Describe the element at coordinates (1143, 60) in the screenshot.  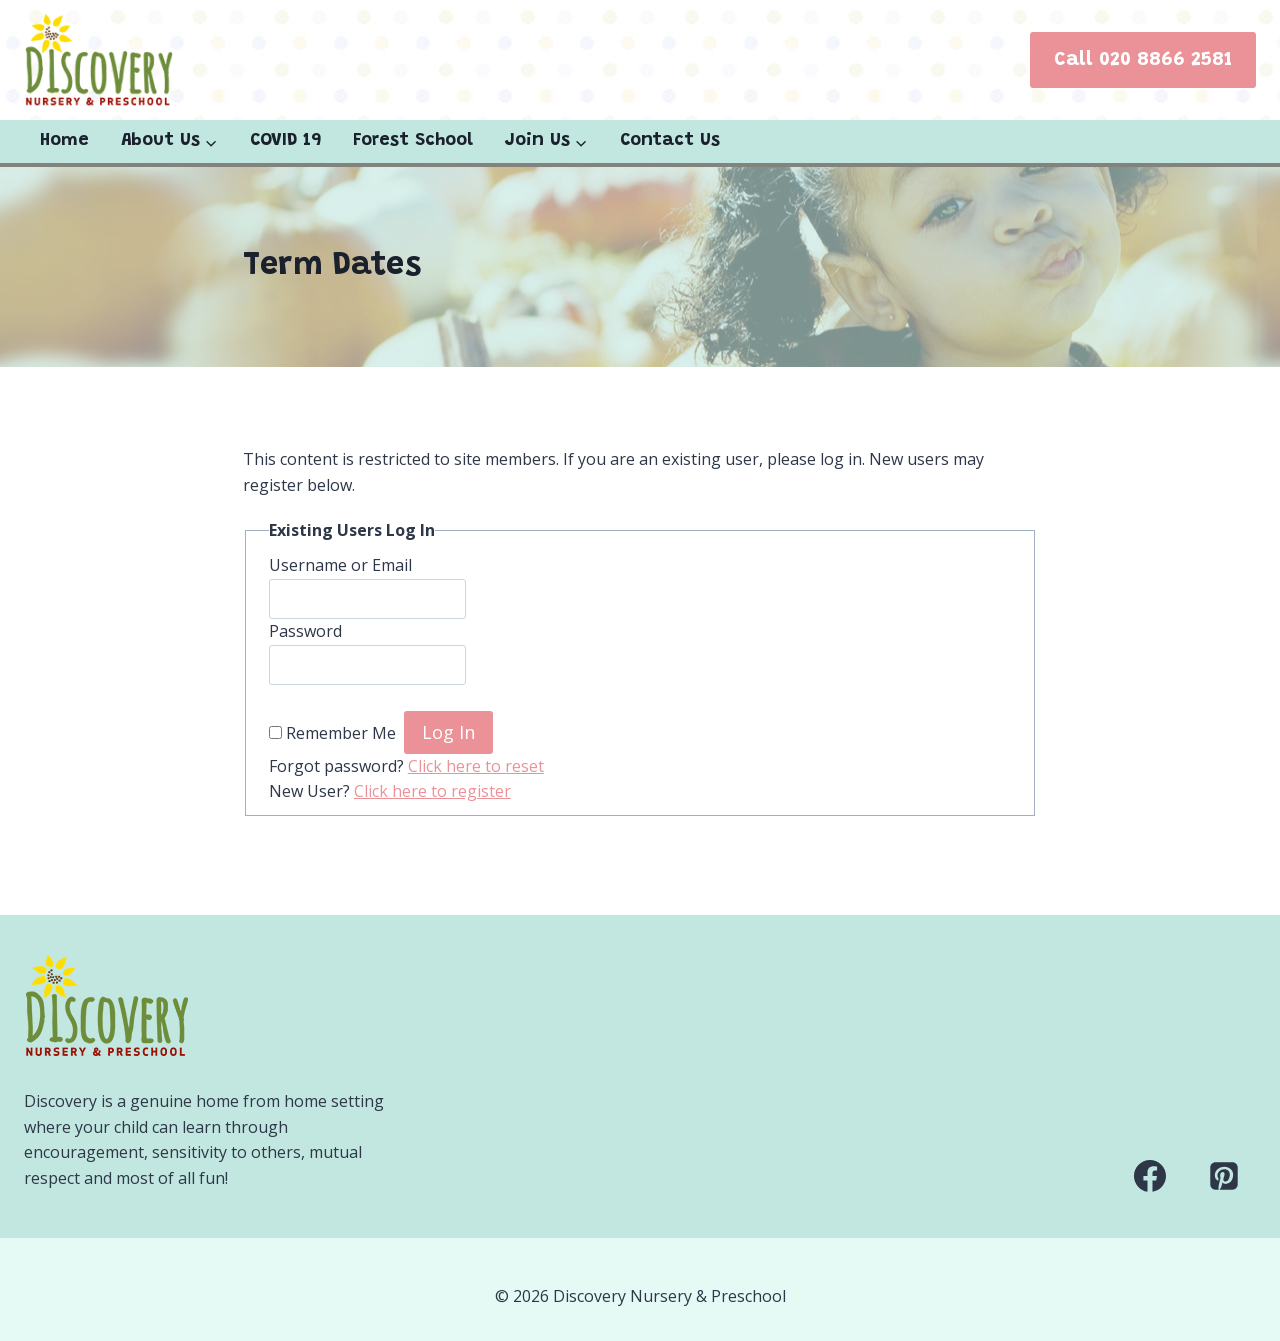
I see `Call 020 8866 2581` at that location.